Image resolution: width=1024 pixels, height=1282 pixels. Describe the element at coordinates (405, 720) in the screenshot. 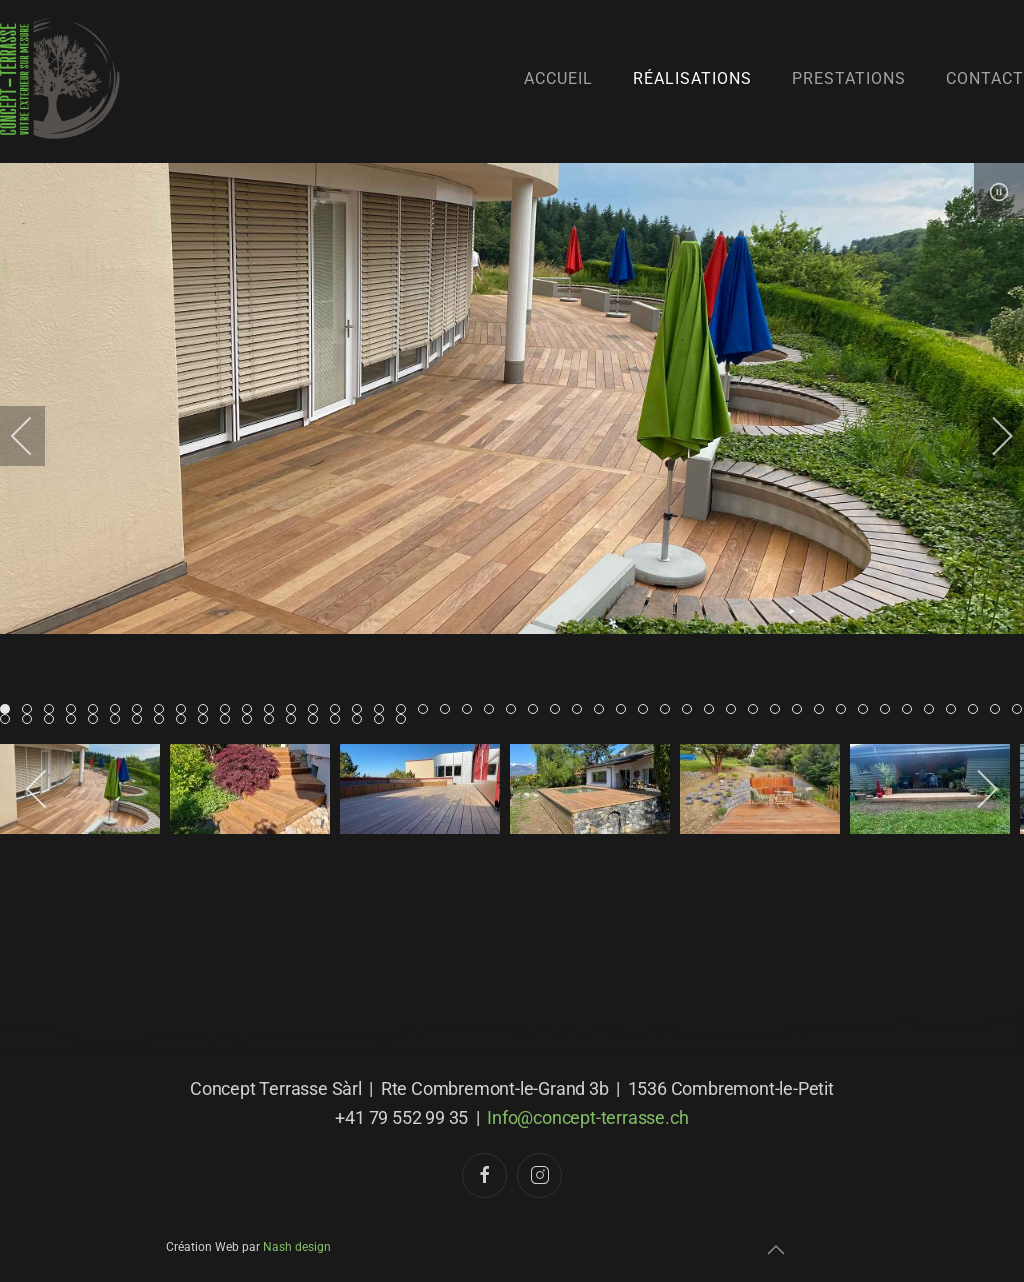

I see `Item 65` at that location.